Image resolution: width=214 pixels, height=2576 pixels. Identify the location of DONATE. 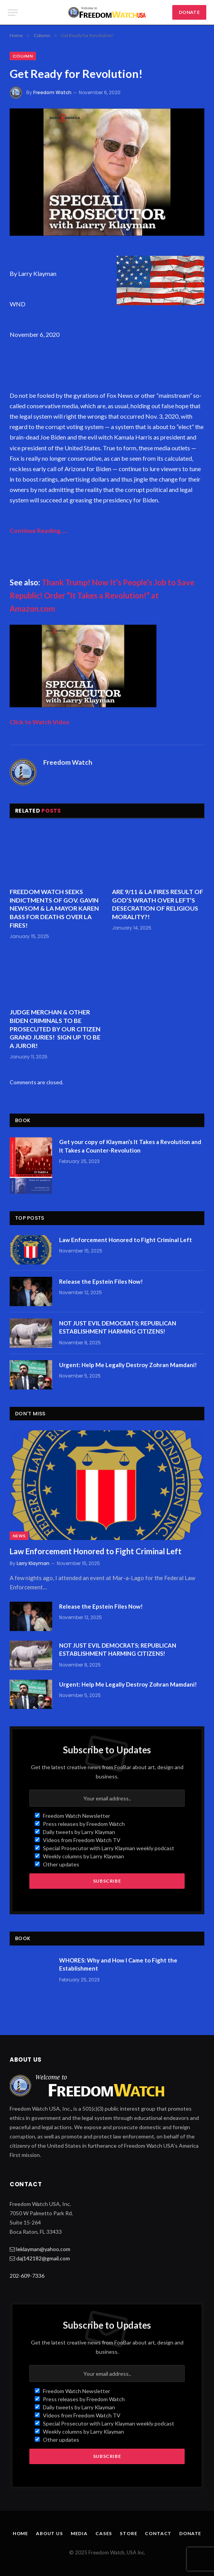
(189, 12).